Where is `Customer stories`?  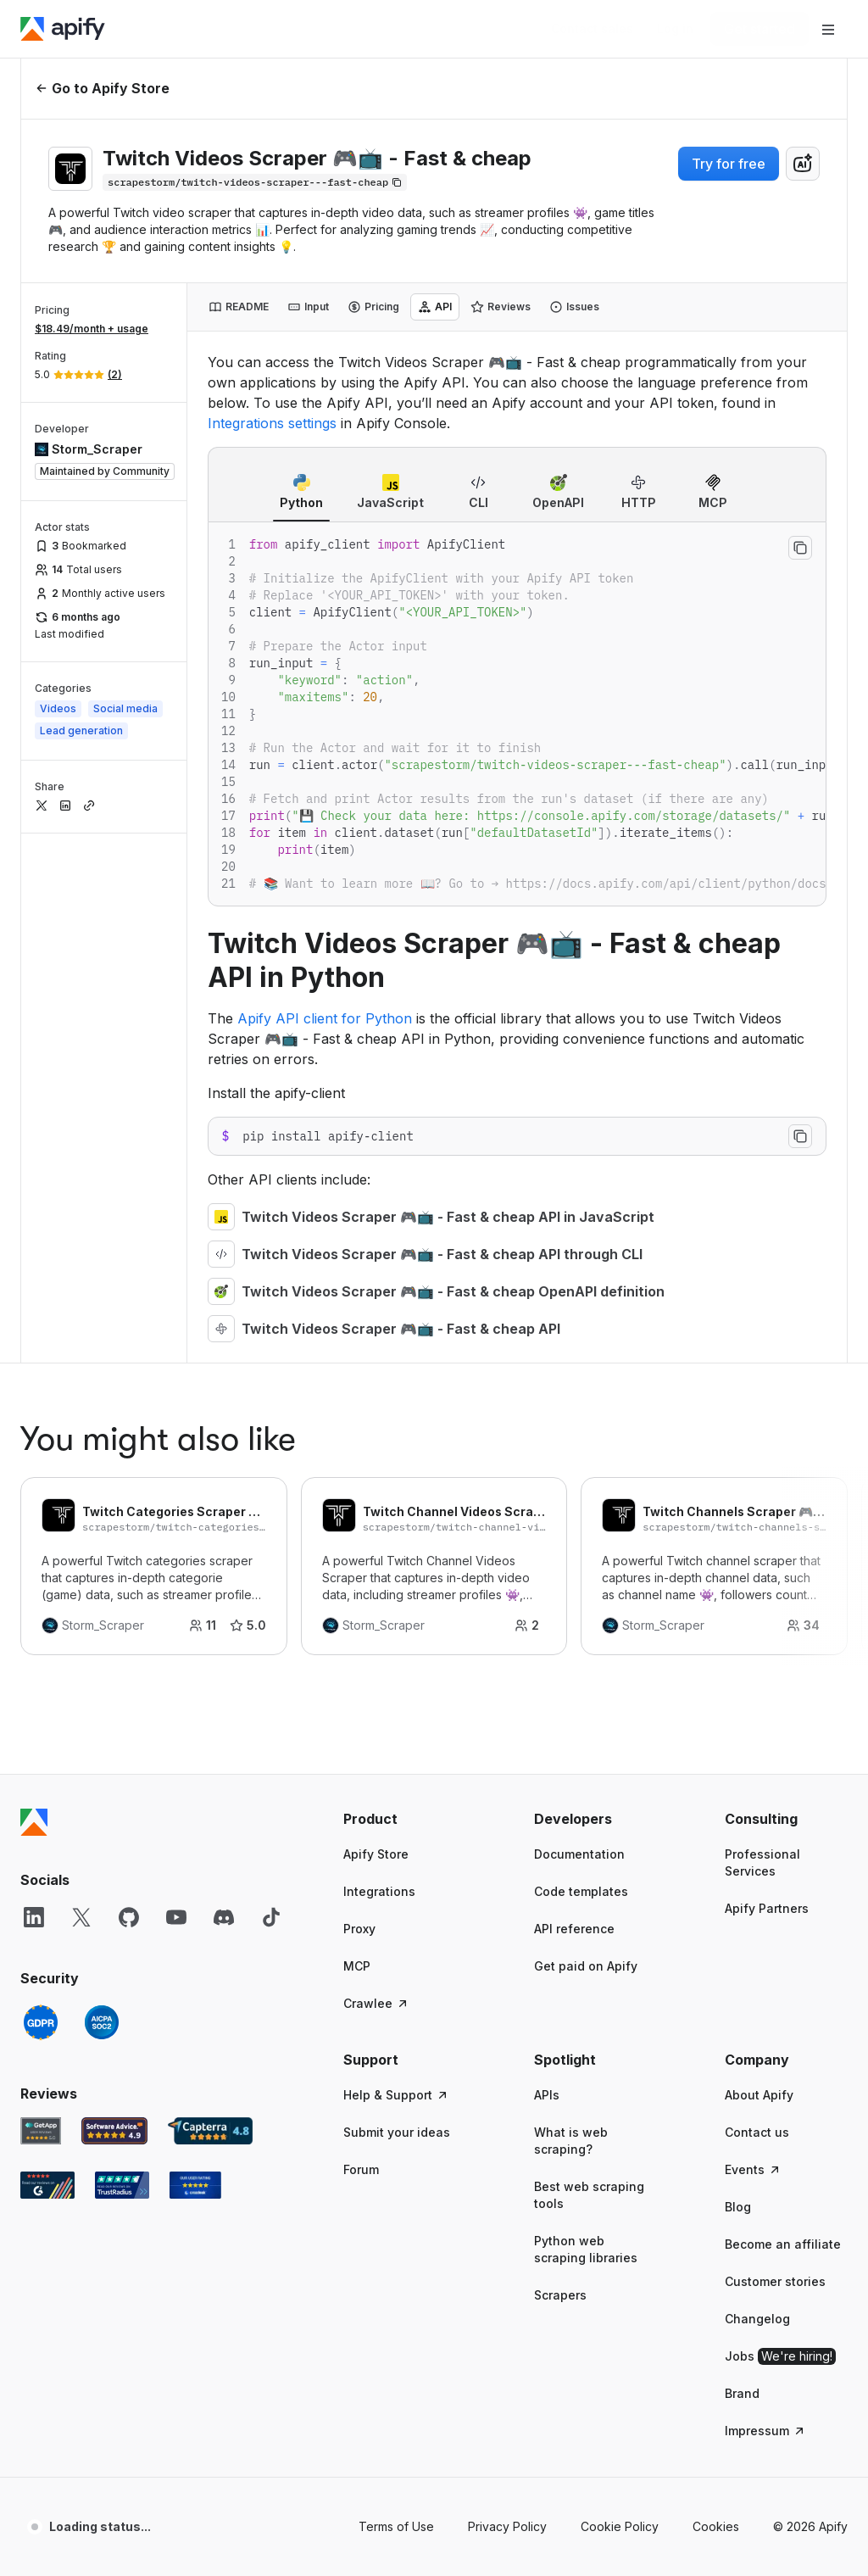
Customer stories is located at coordinates (775, 1751).